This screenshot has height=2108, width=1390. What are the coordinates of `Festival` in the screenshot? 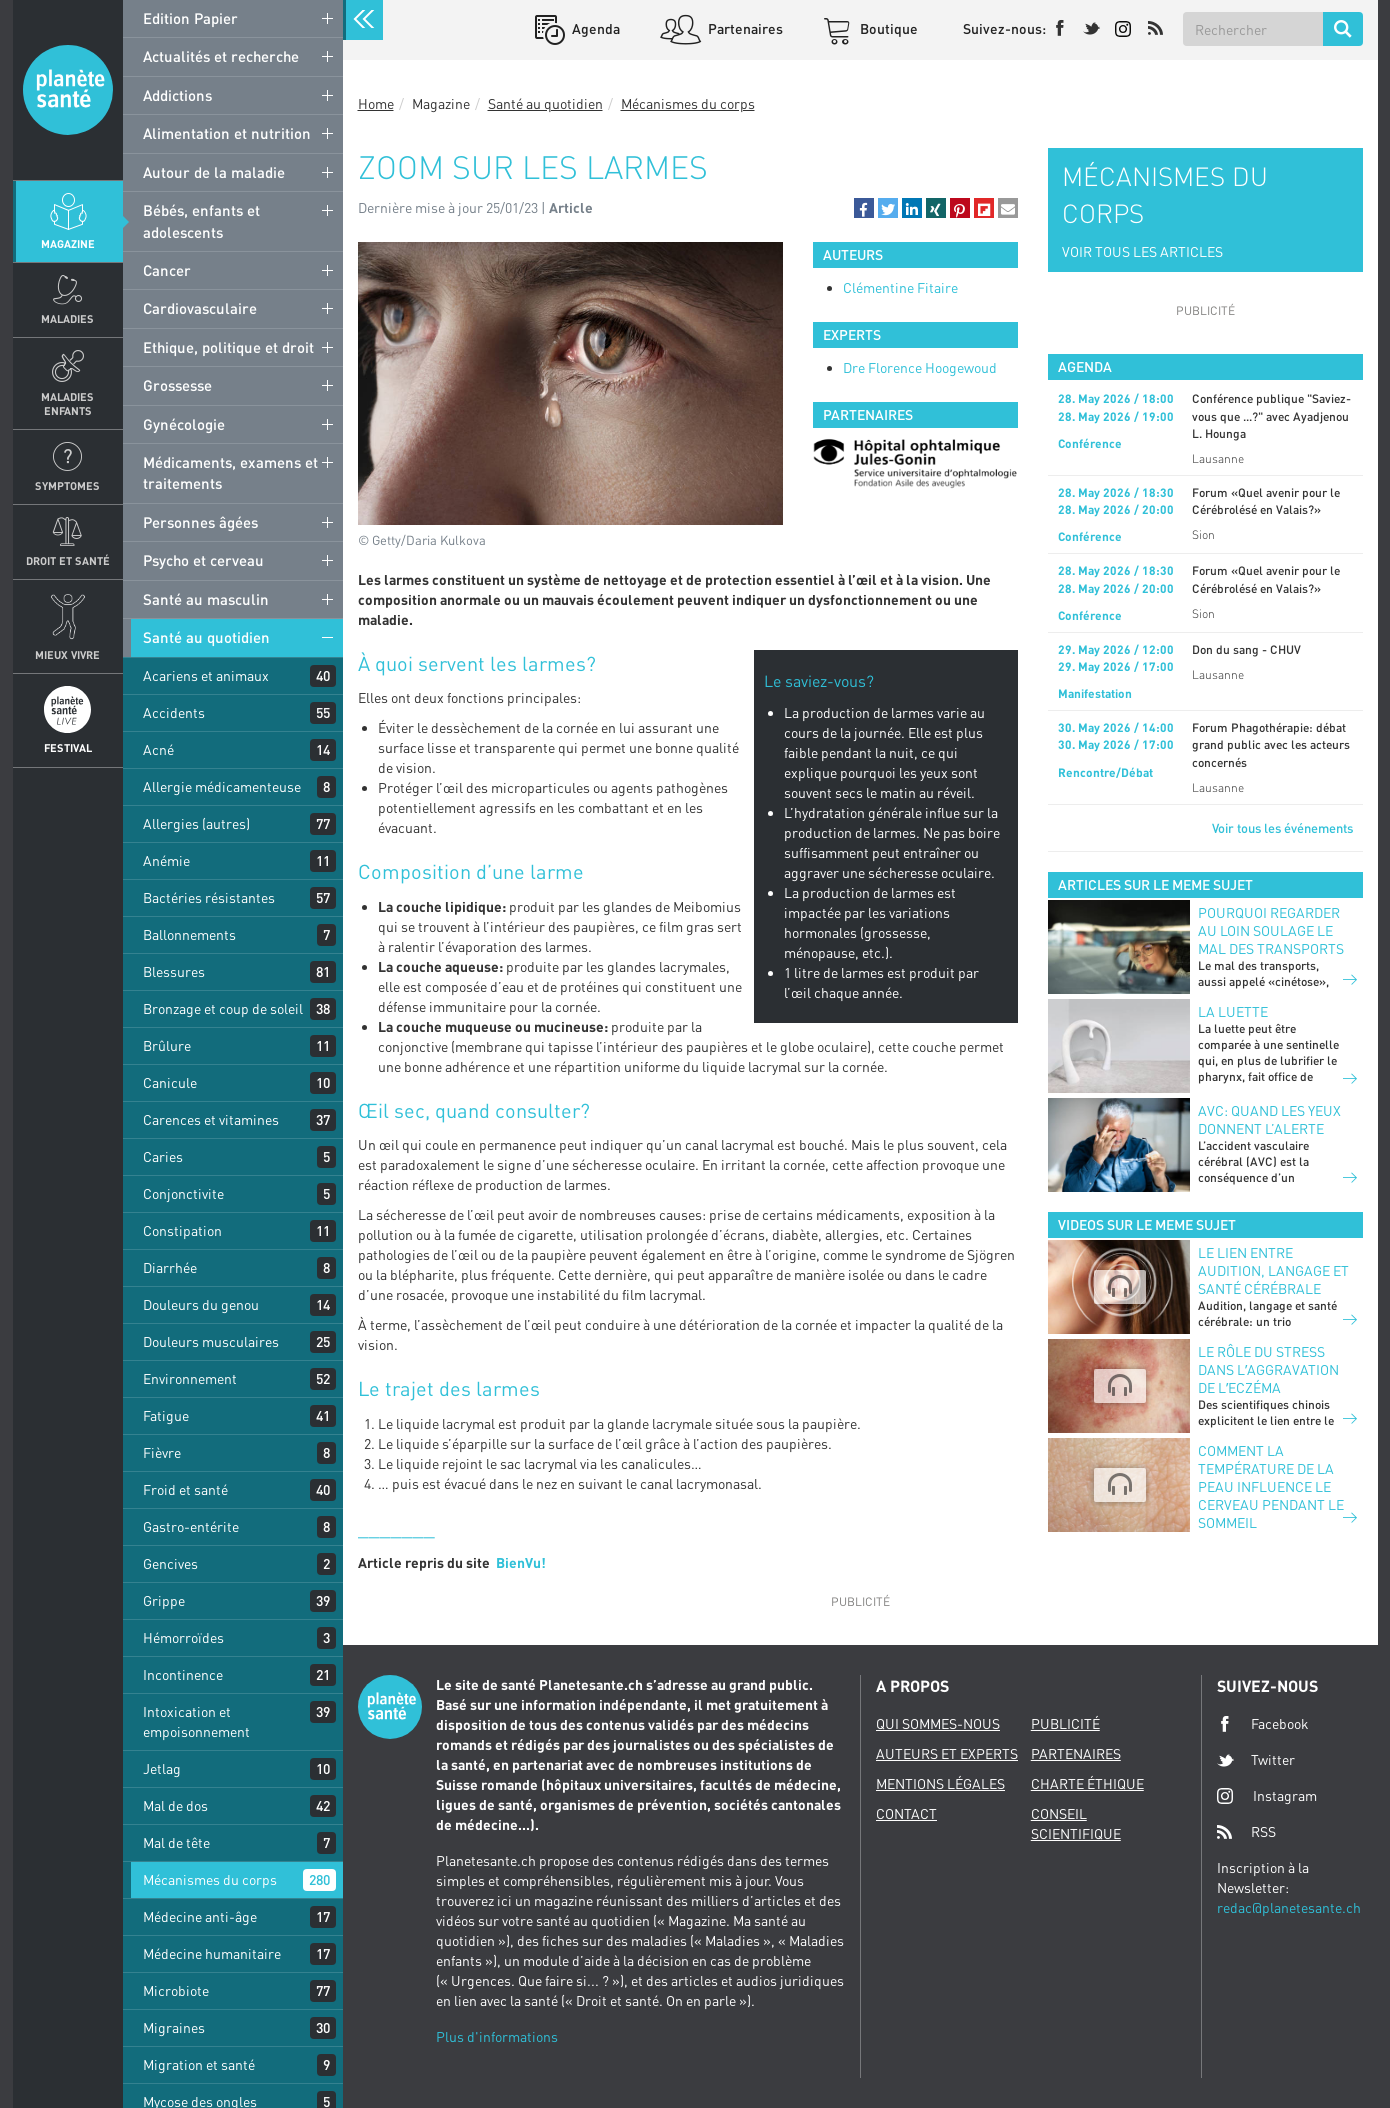 It's located at (68, 747).